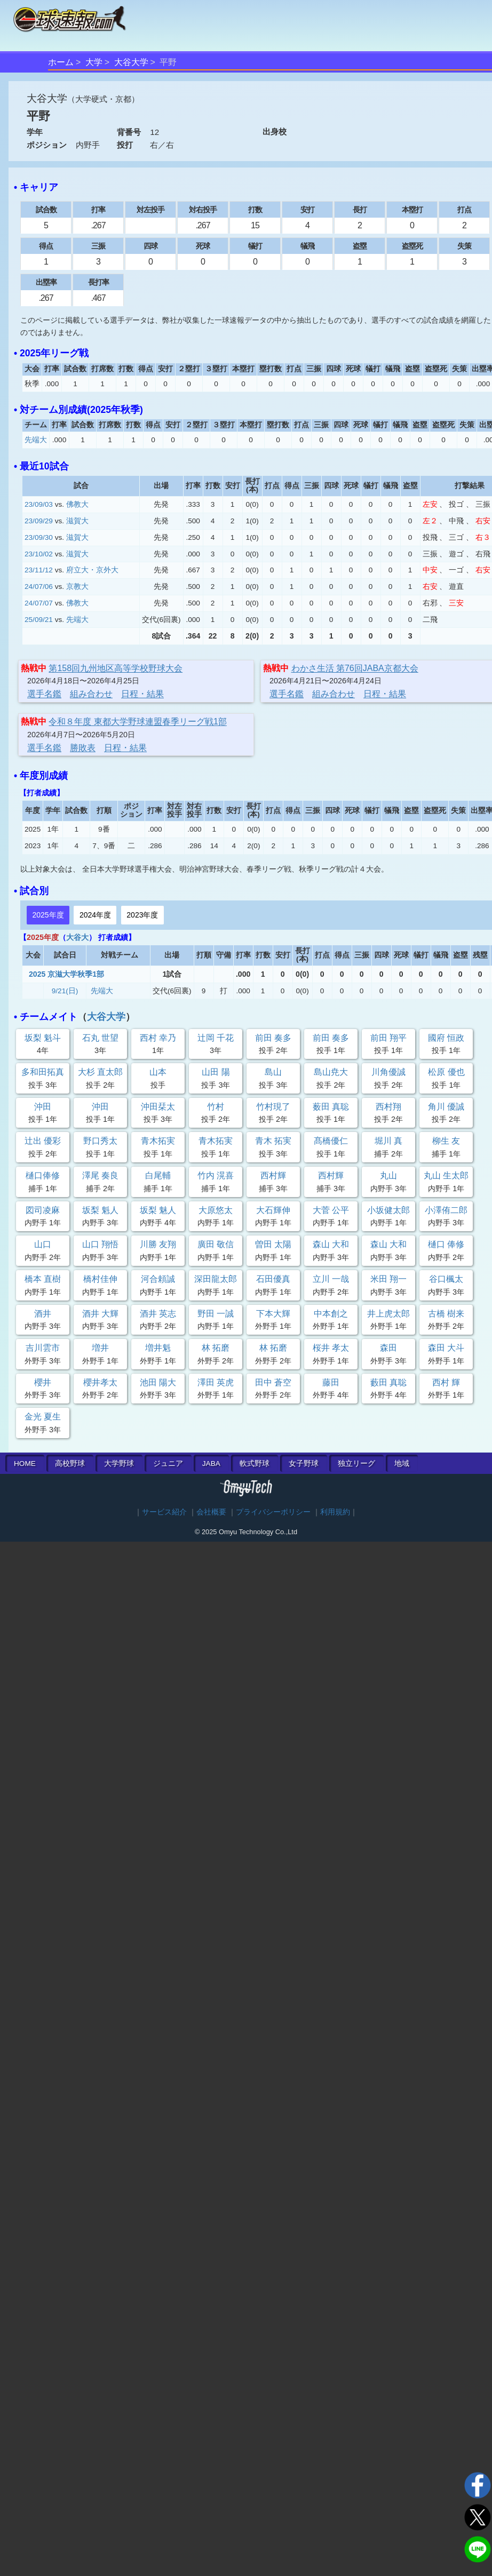  Describe the element at coordinates (254, 1464) in the screenshot. I see `軟式` at that location.